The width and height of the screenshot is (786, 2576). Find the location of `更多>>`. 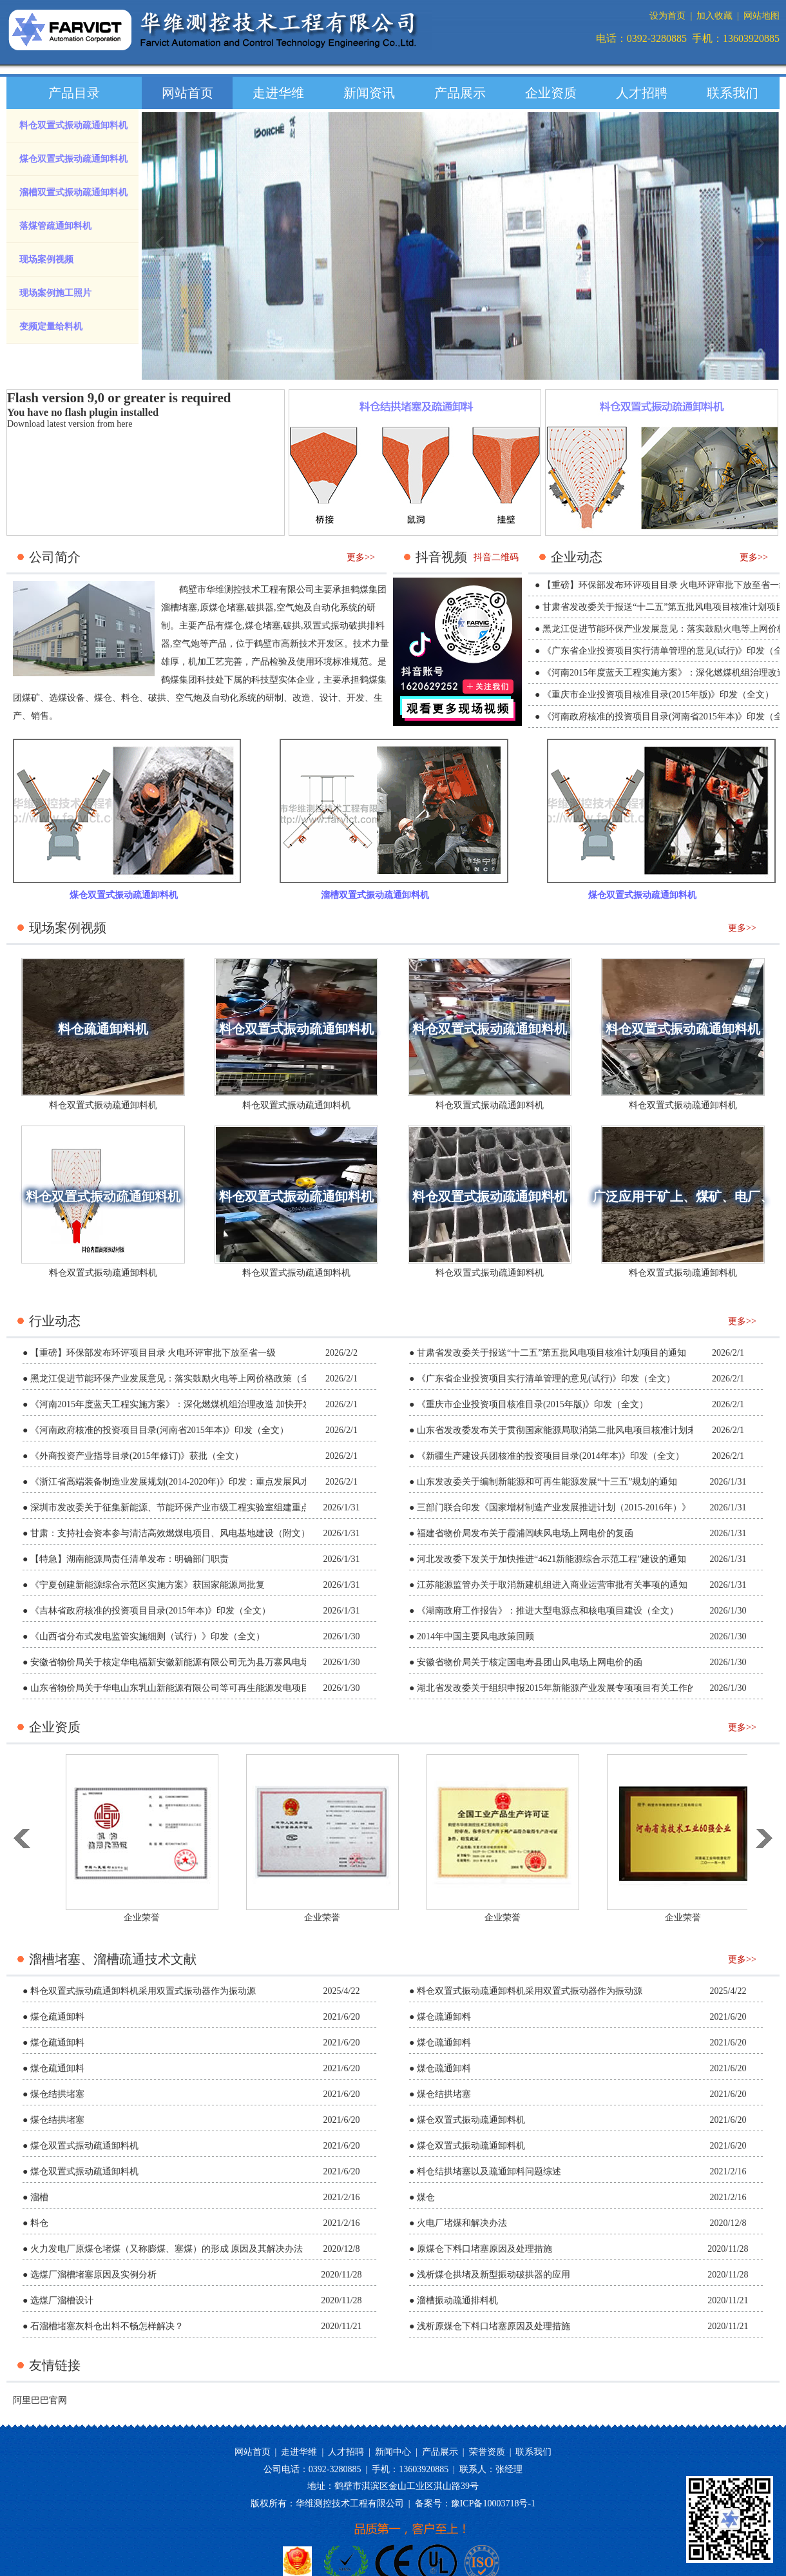

更多>> is located at coordinates (361, 557).